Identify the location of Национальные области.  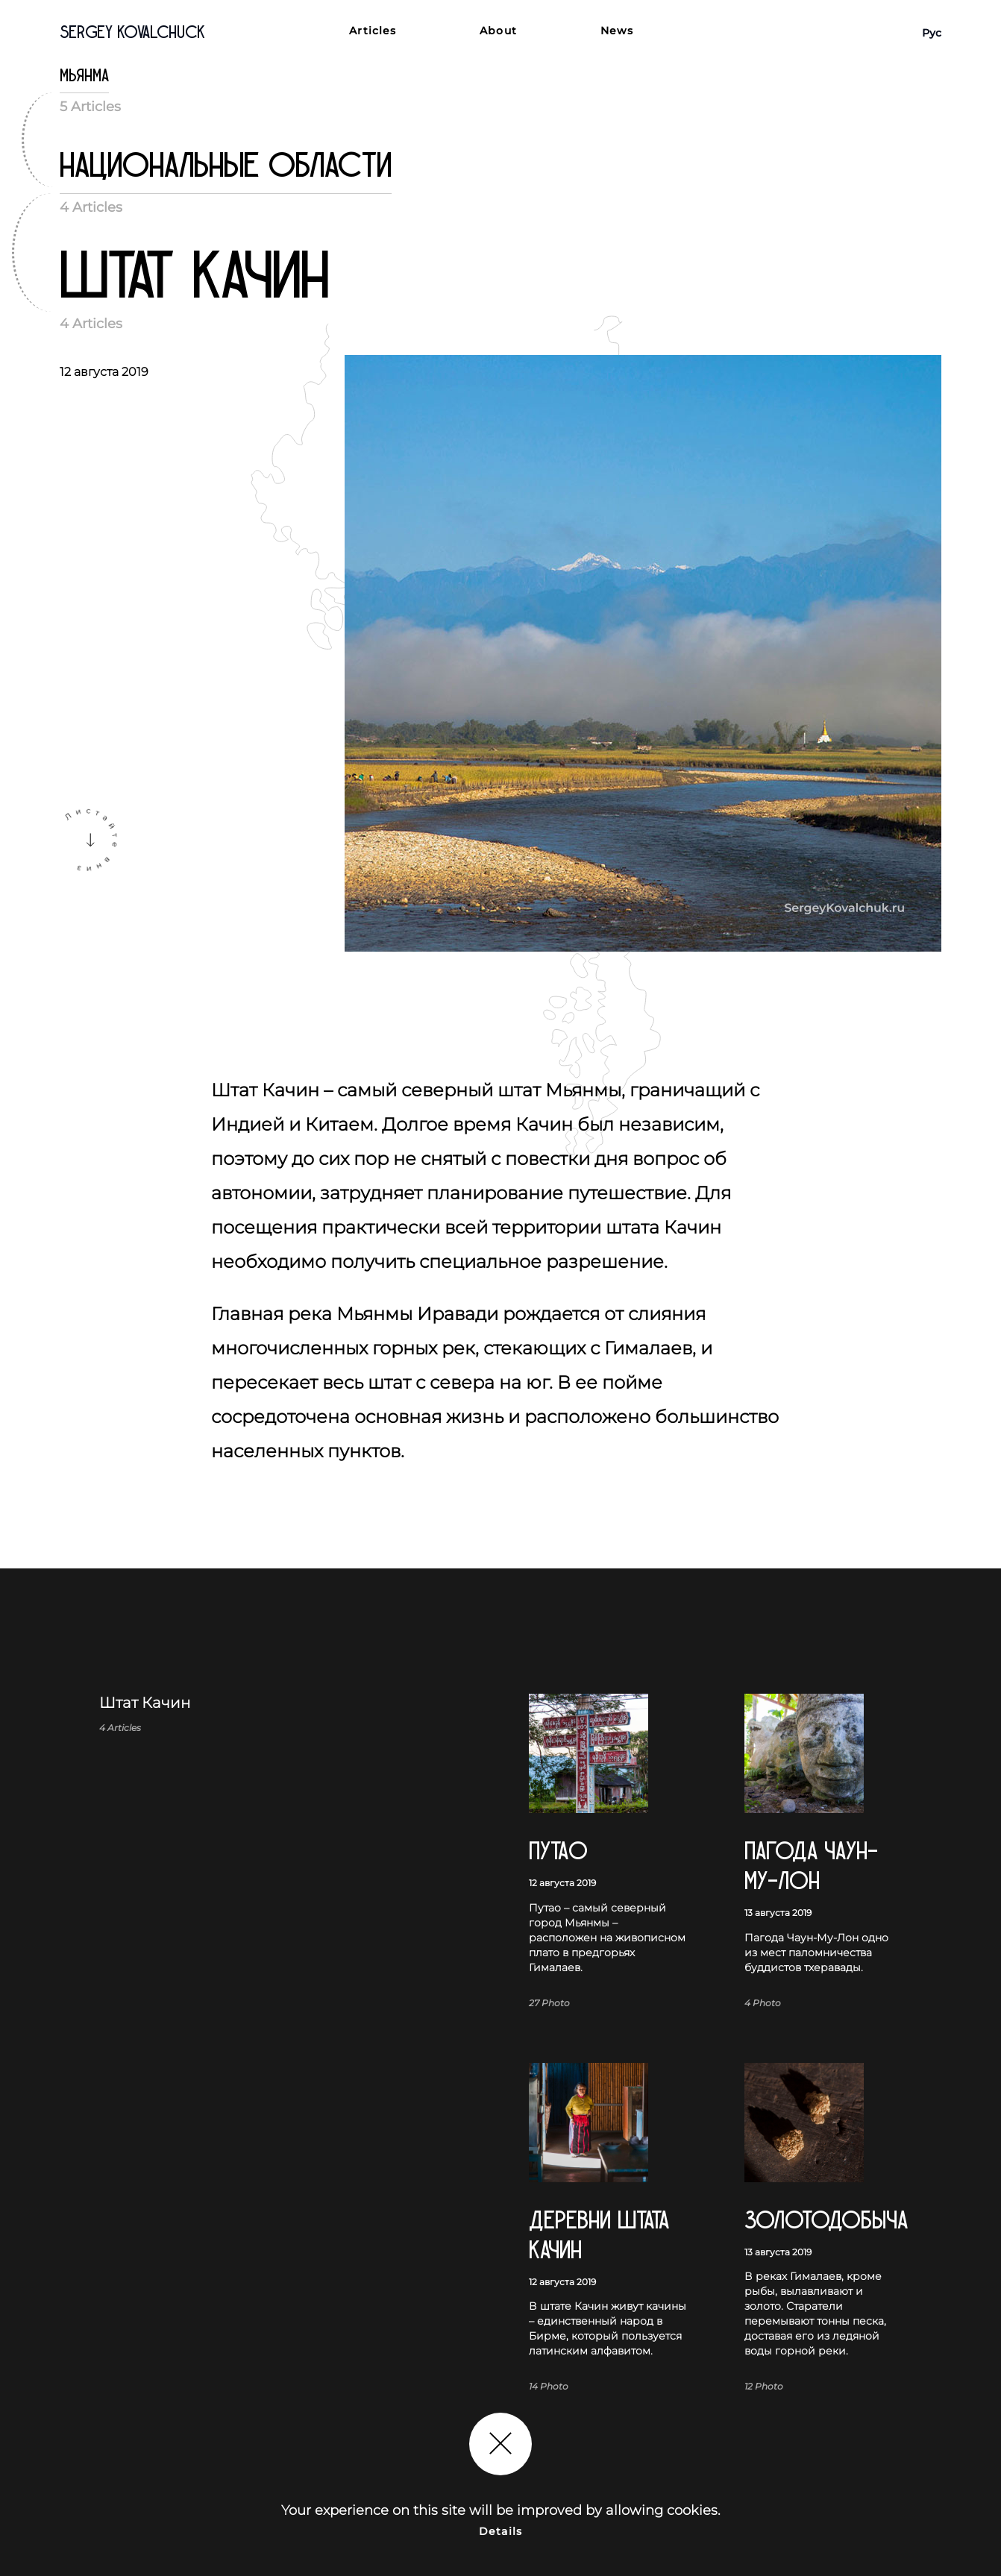
(226, 166).